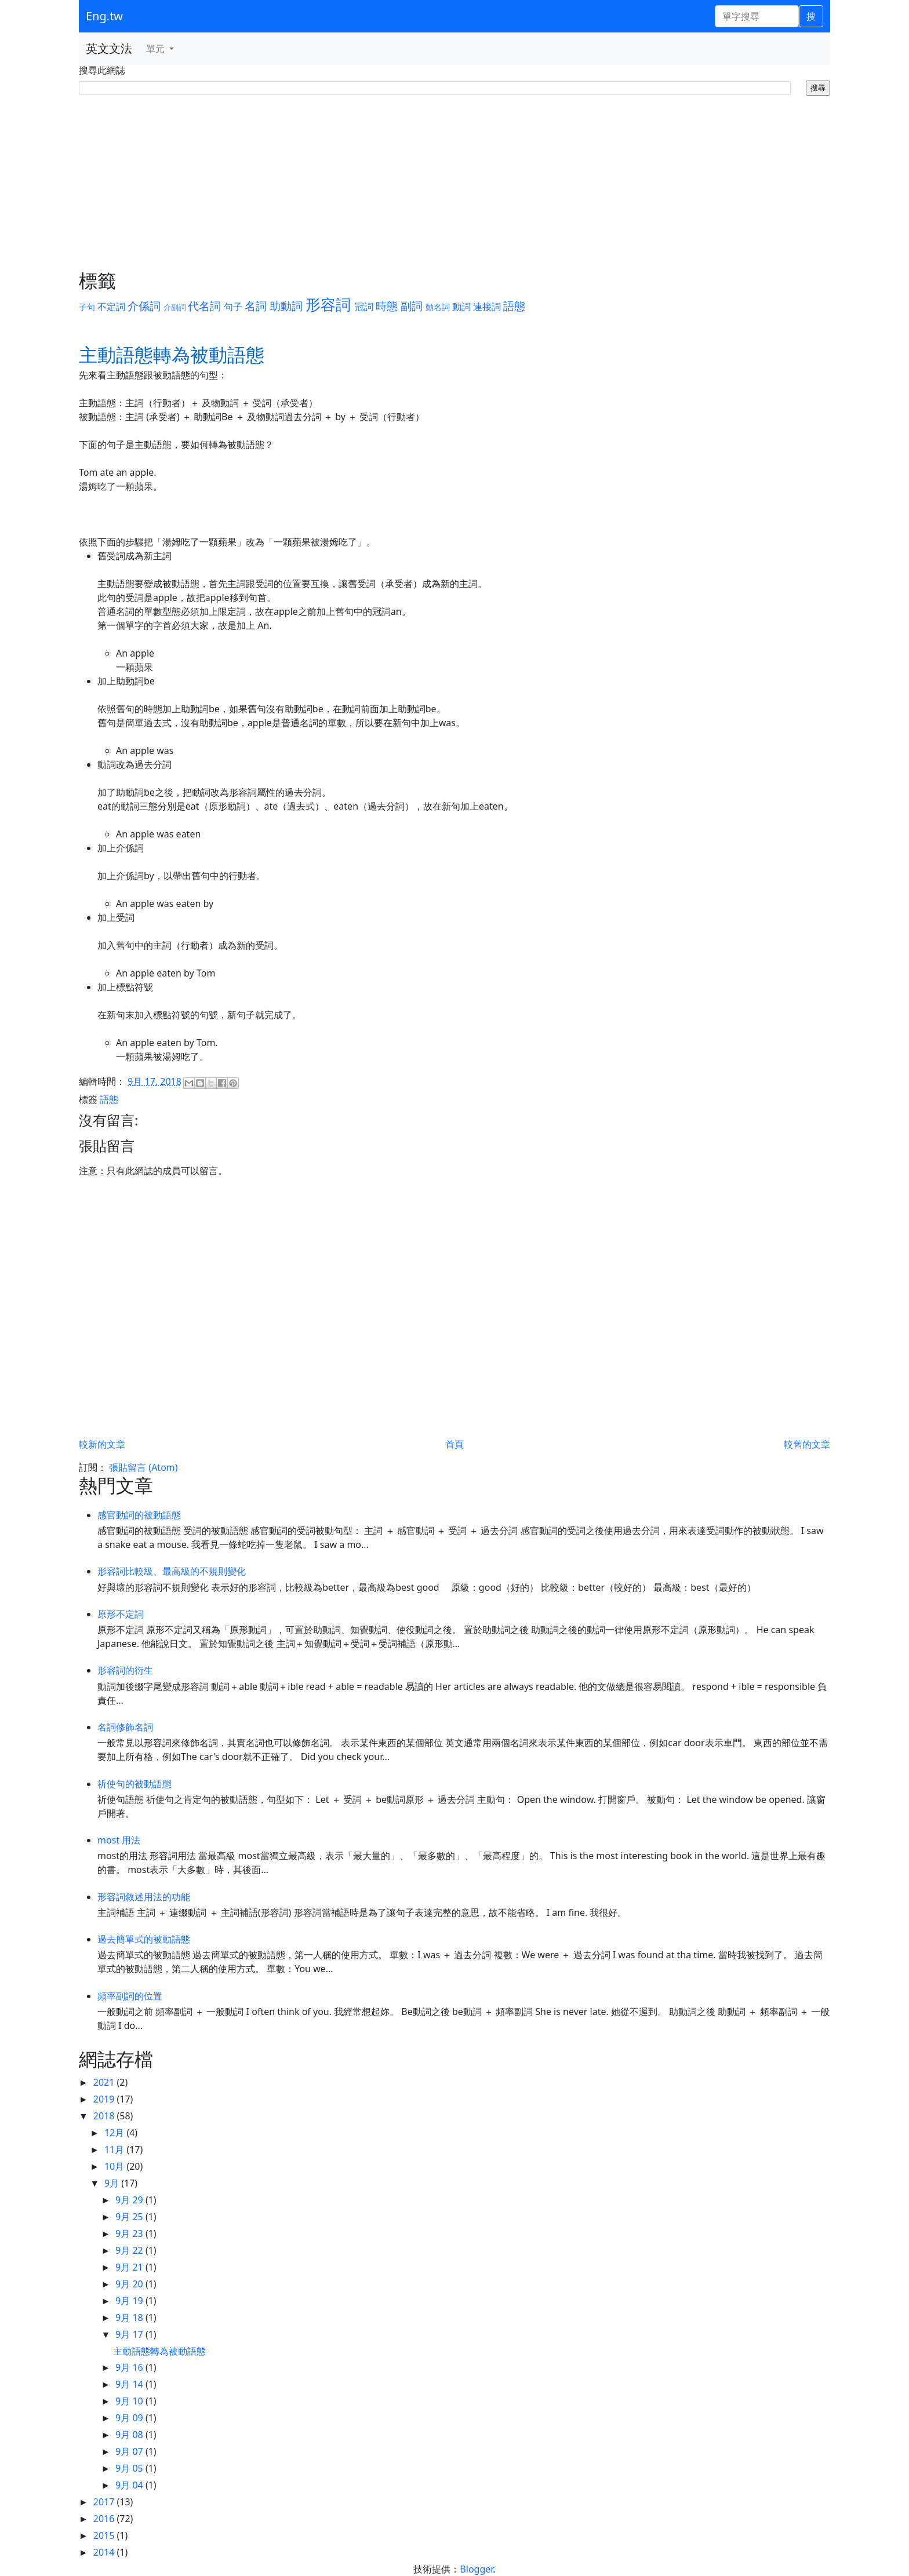 The height and width of the screenshot is (2576, 909). What do you see at coordinates (130, 2250) in the screenshot?
I see `9月 22` at bounding box center [130, 2250].